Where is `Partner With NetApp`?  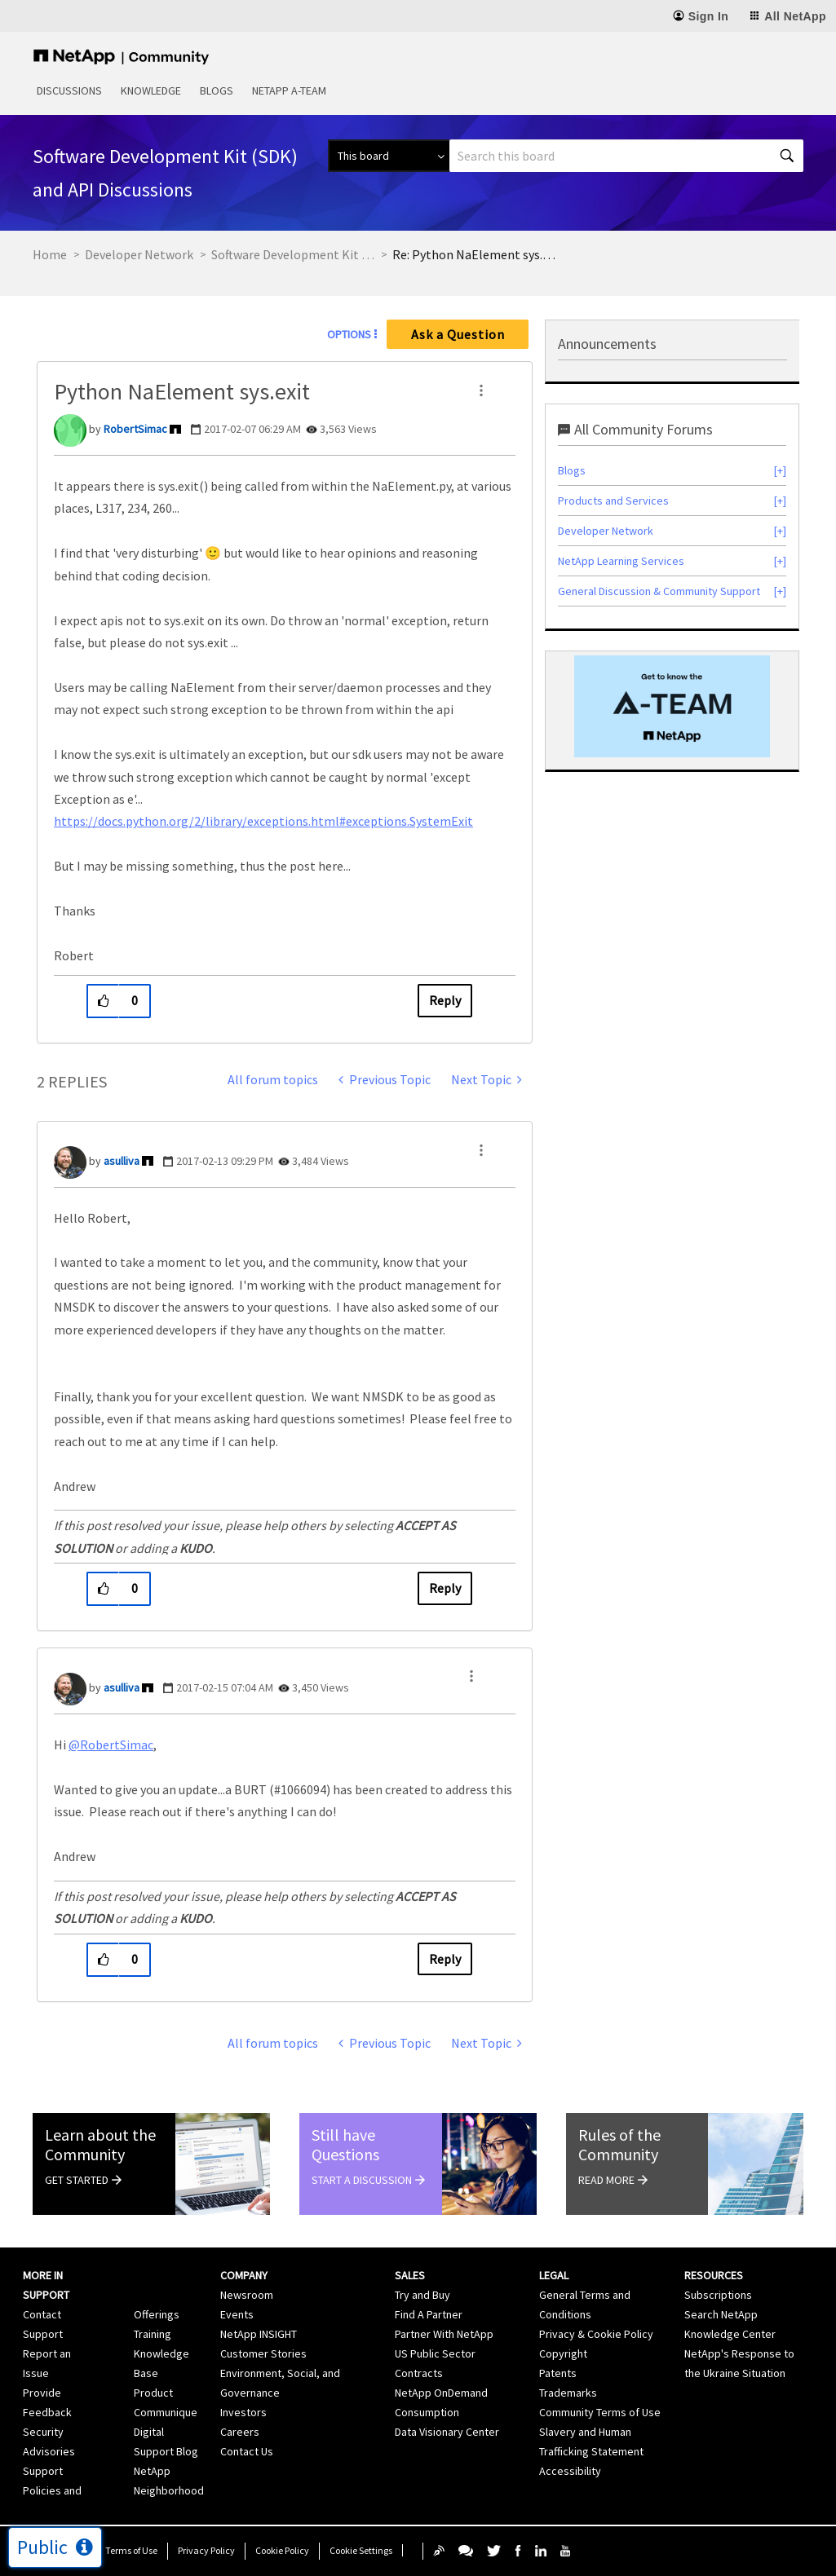 Partner With NetApp is located at coordinates (444, 2334).